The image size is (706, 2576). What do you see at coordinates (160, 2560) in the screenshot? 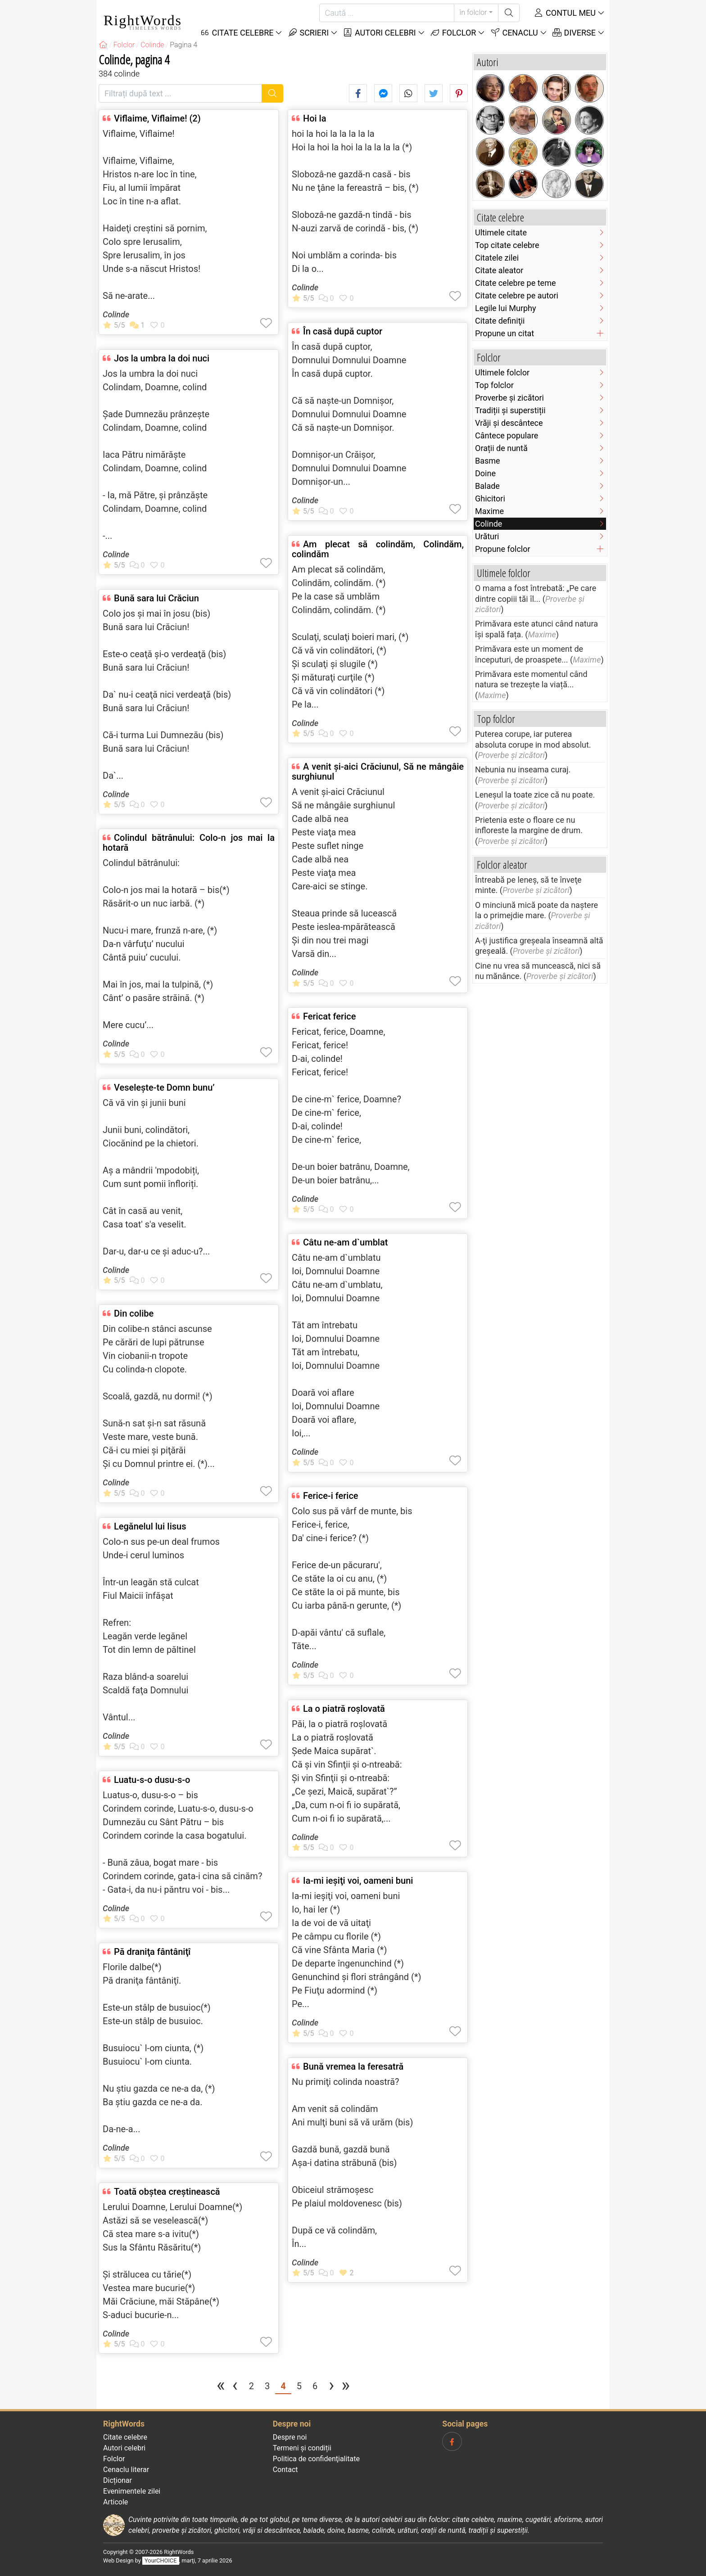
I see `YourCHOICE` at bounding box center [160, 2560].